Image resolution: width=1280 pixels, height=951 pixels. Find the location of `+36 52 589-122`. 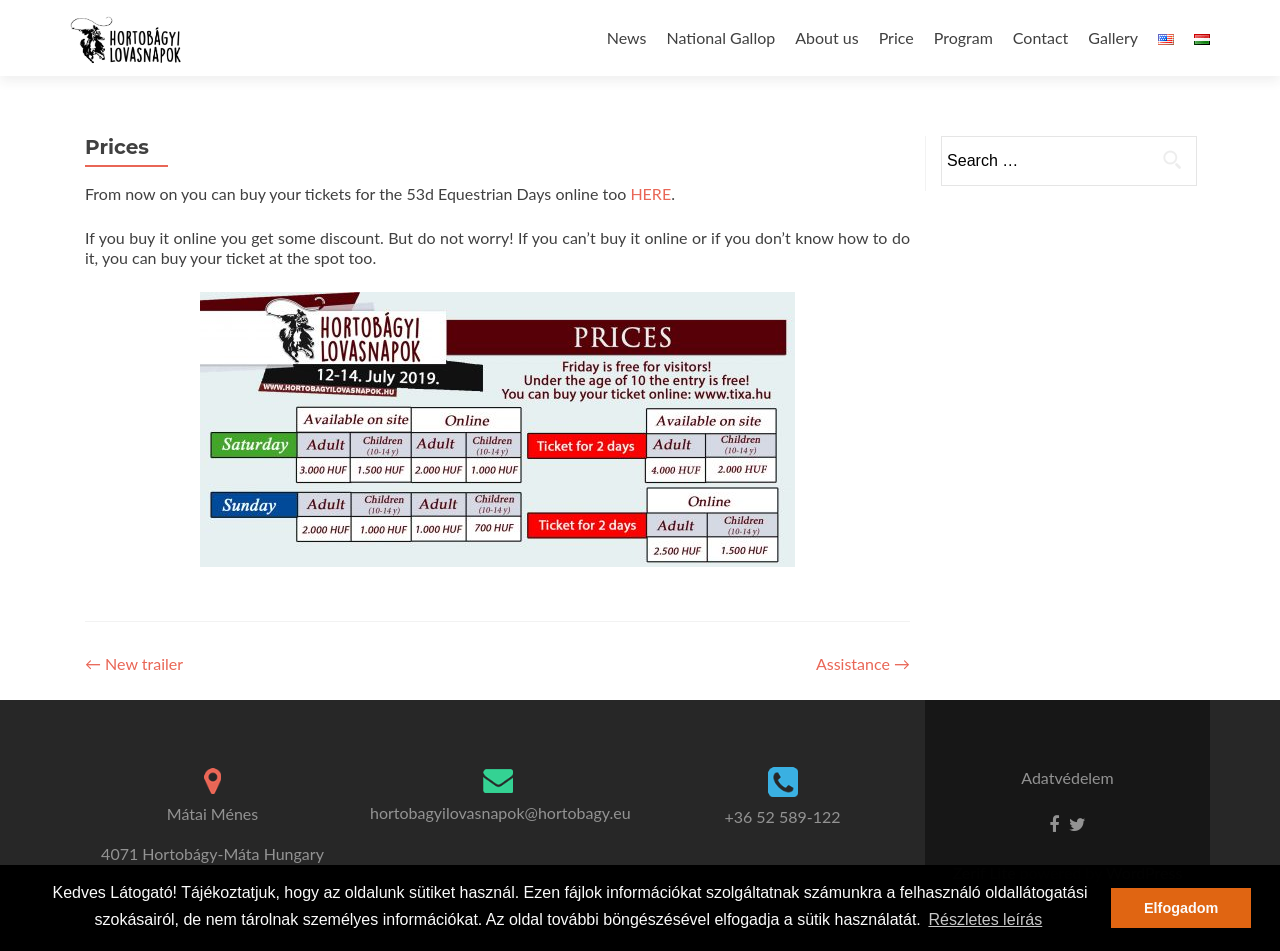

+36 52 589-122 is located at coordinates (782, 816).